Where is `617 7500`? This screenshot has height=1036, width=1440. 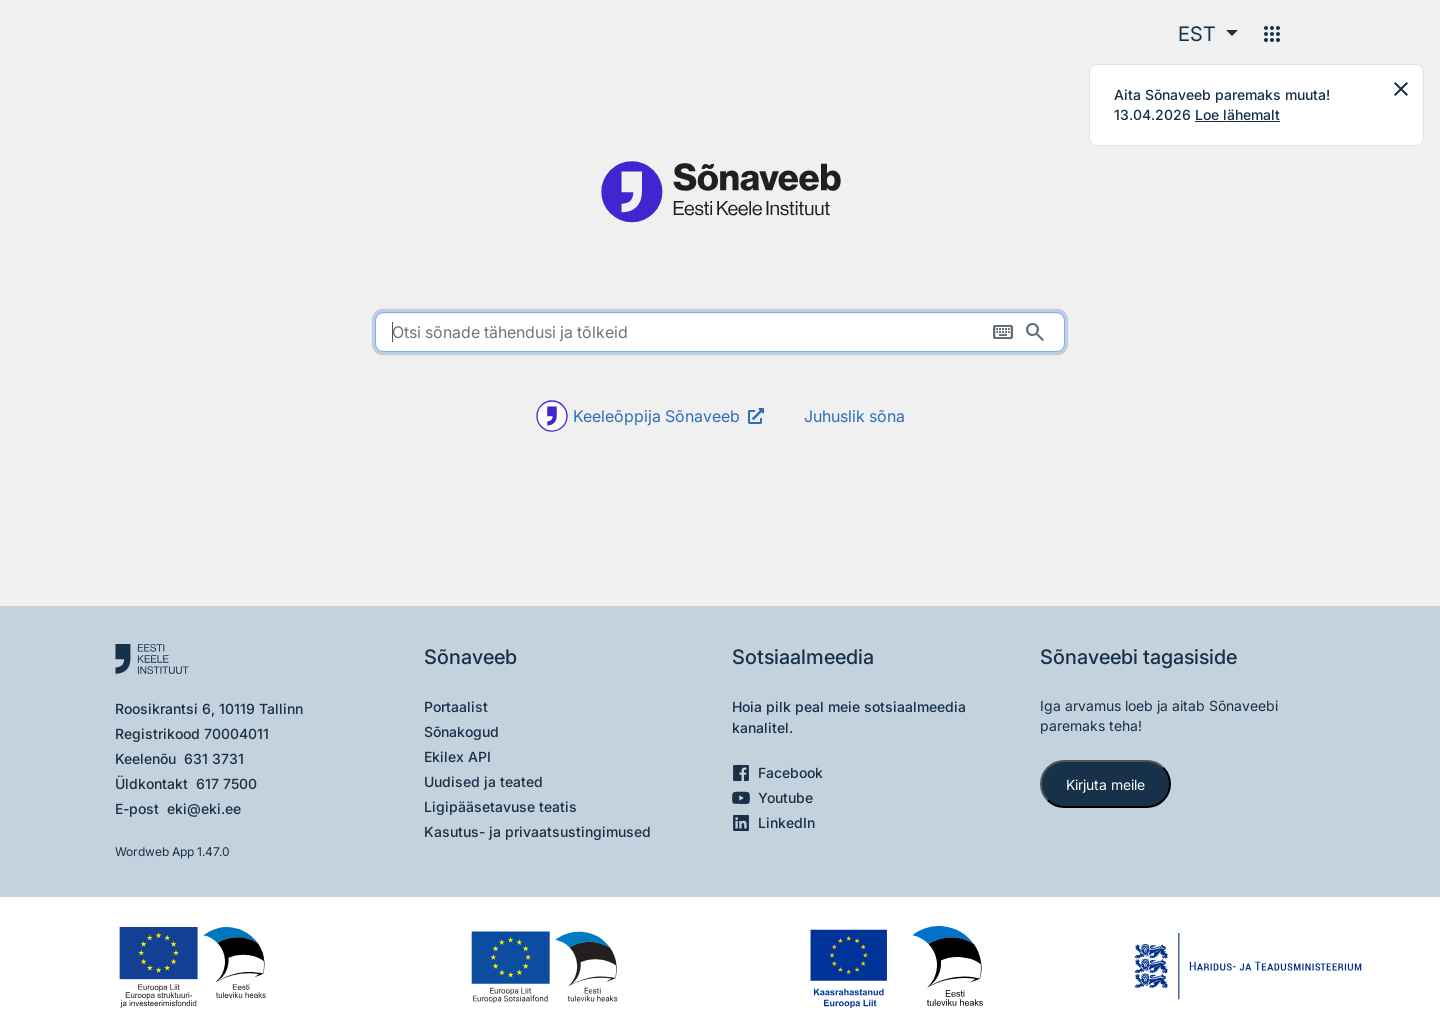
617 7500 is located at coordinates (226, 783).